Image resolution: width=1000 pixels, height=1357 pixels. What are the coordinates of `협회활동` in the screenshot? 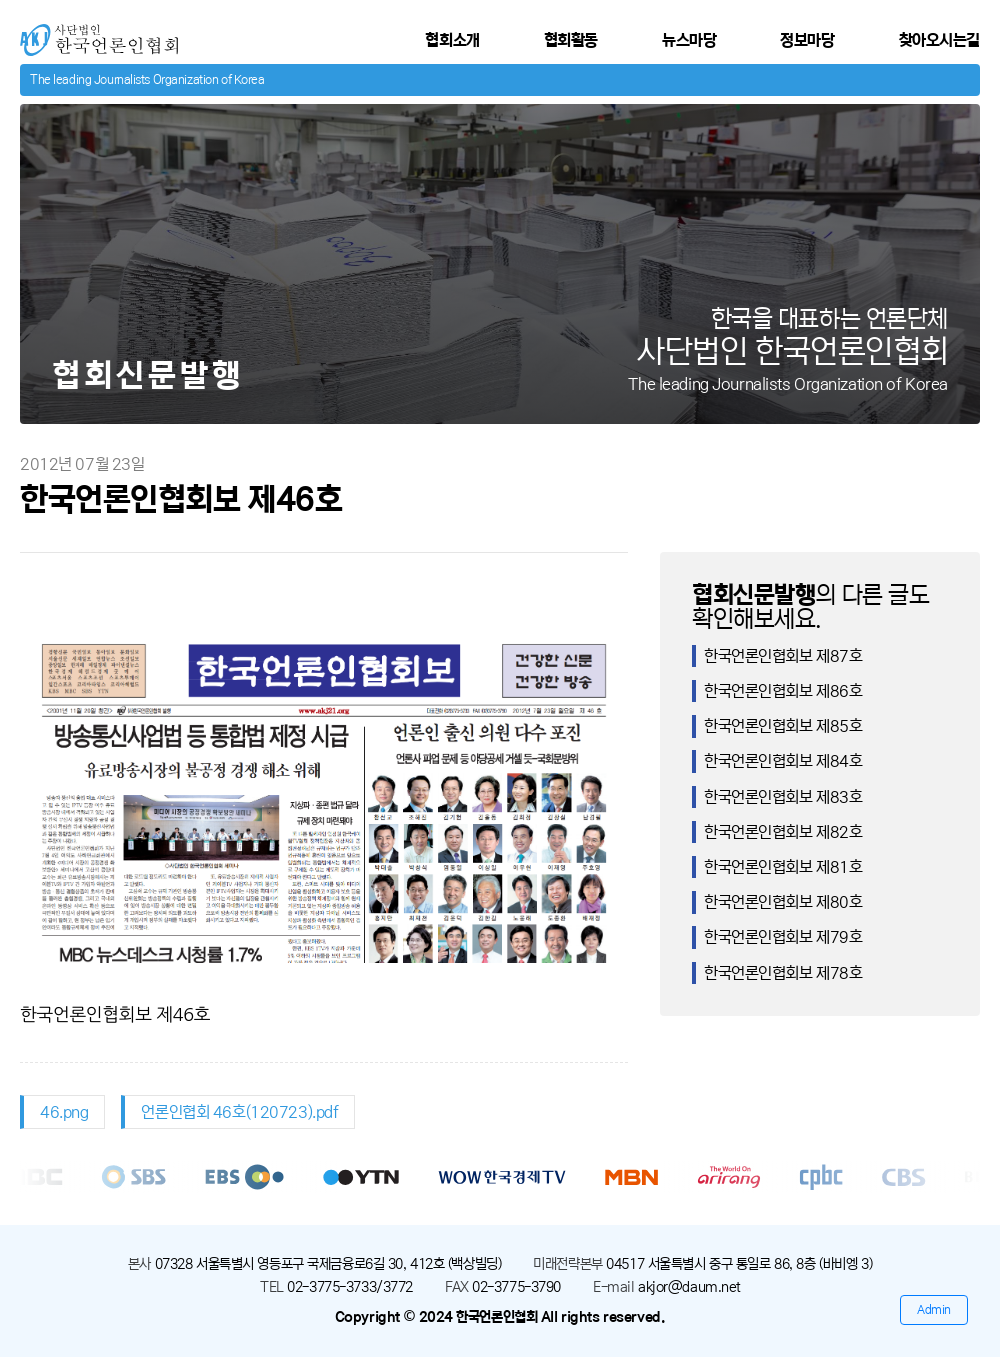 It's located at (571, 40).